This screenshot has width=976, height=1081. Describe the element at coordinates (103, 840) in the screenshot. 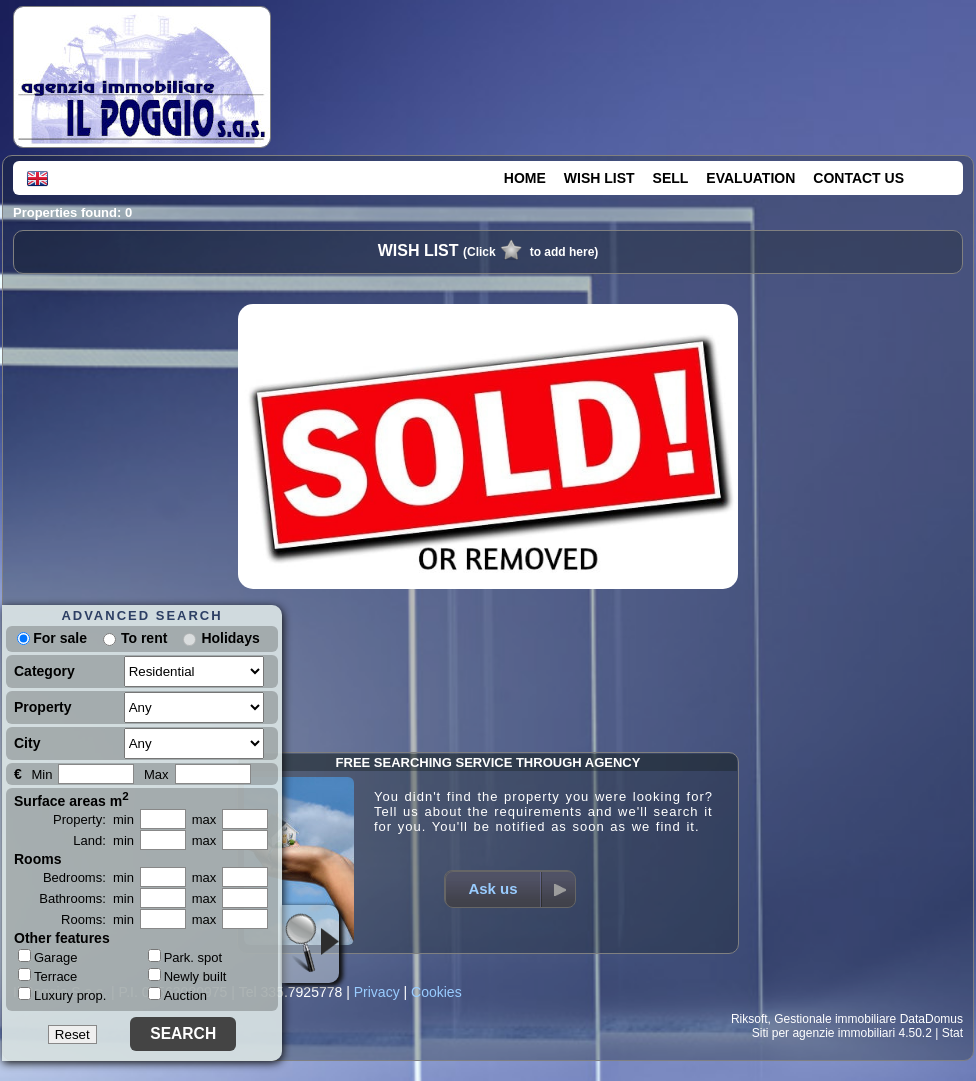

I see `Land: min` at that location.